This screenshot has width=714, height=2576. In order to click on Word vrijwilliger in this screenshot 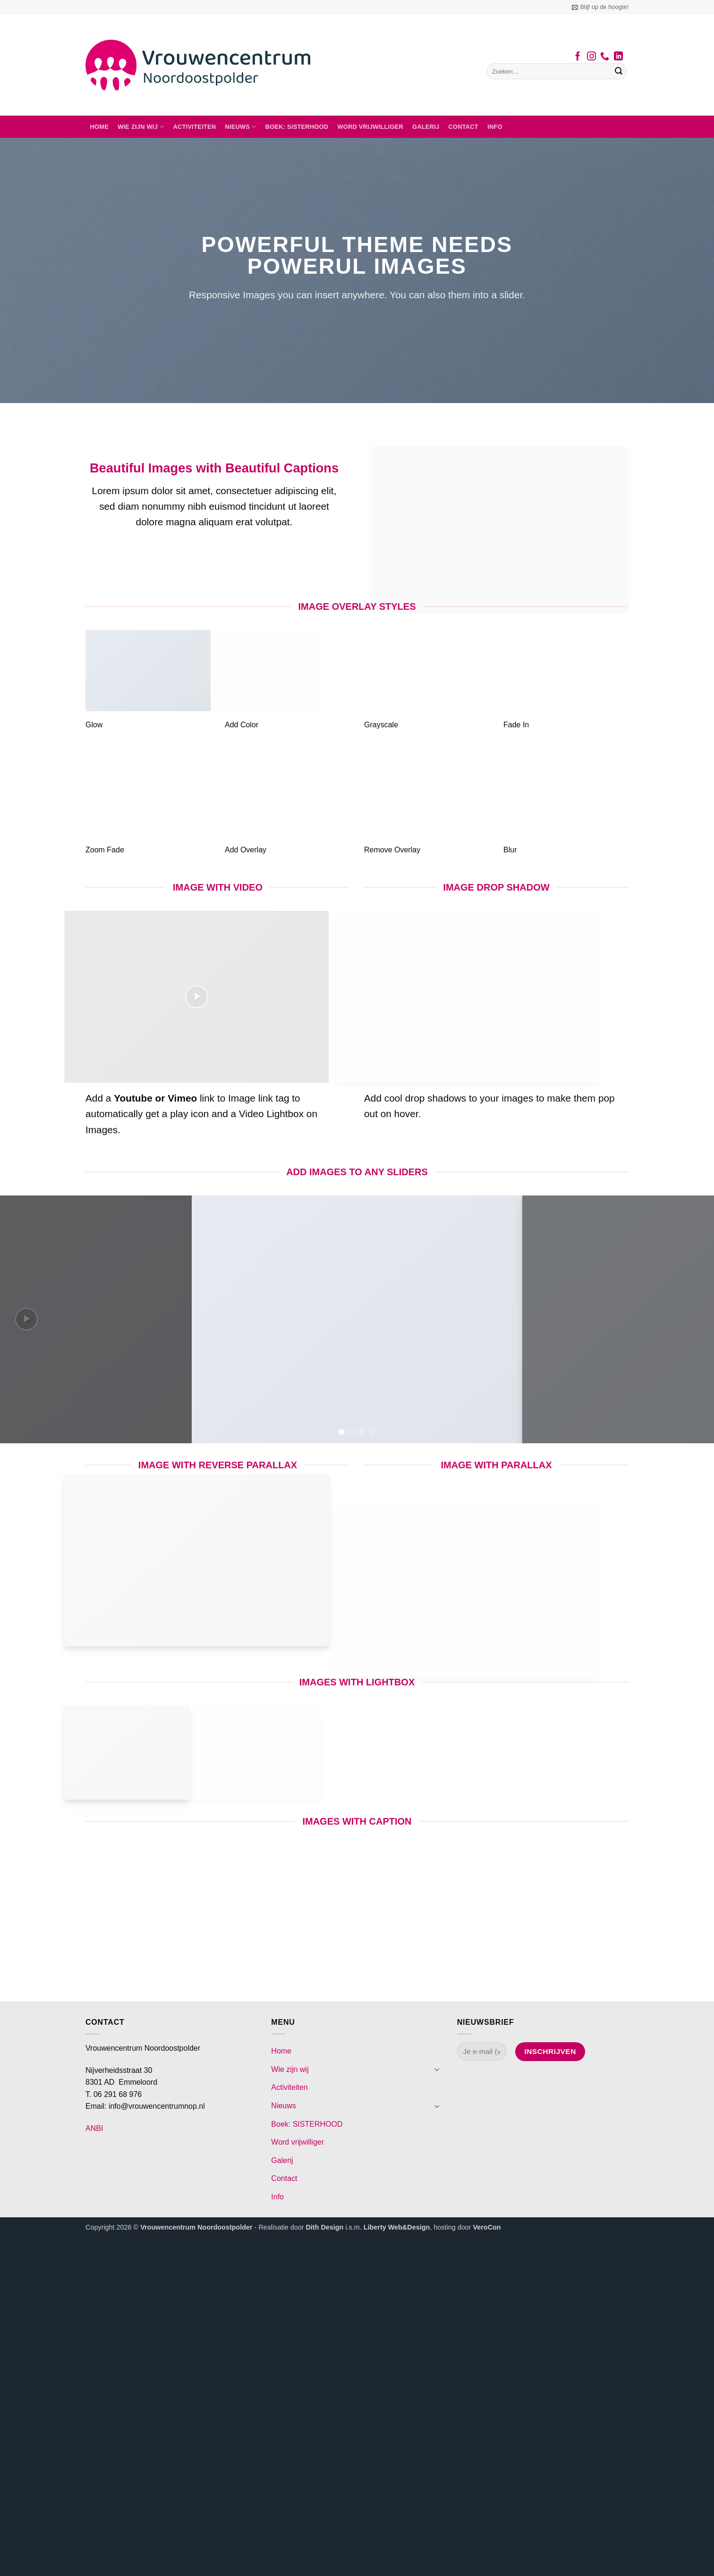, I will do `click(370, 126)`.